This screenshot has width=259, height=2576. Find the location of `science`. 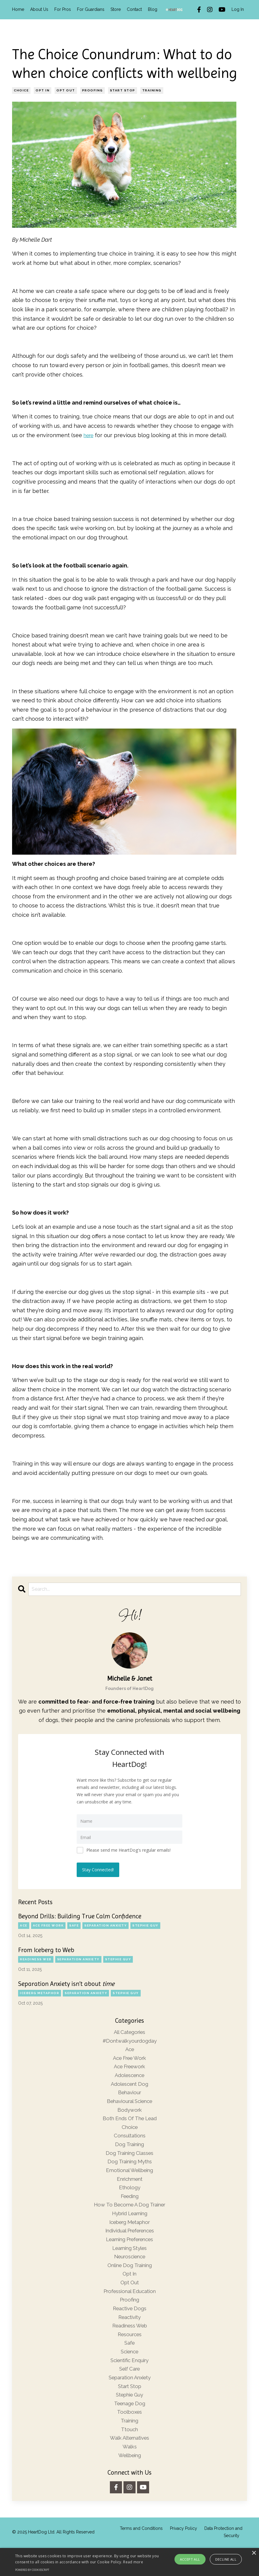

science is located at coordinates (129, 2373).